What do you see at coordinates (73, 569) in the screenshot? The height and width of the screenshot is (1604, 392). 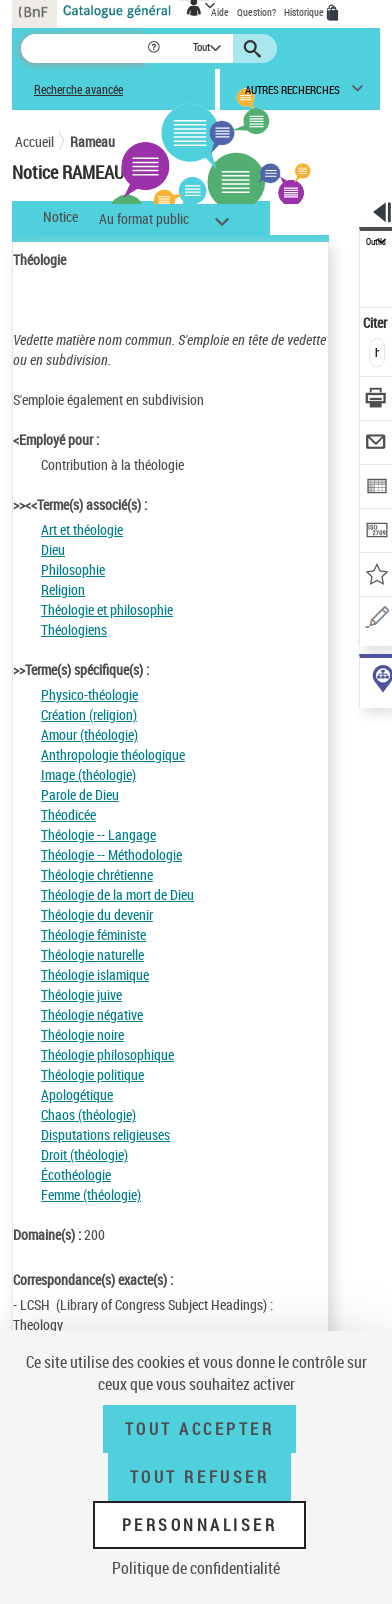 I see `Philosophie` at bounding box center [73, 569].